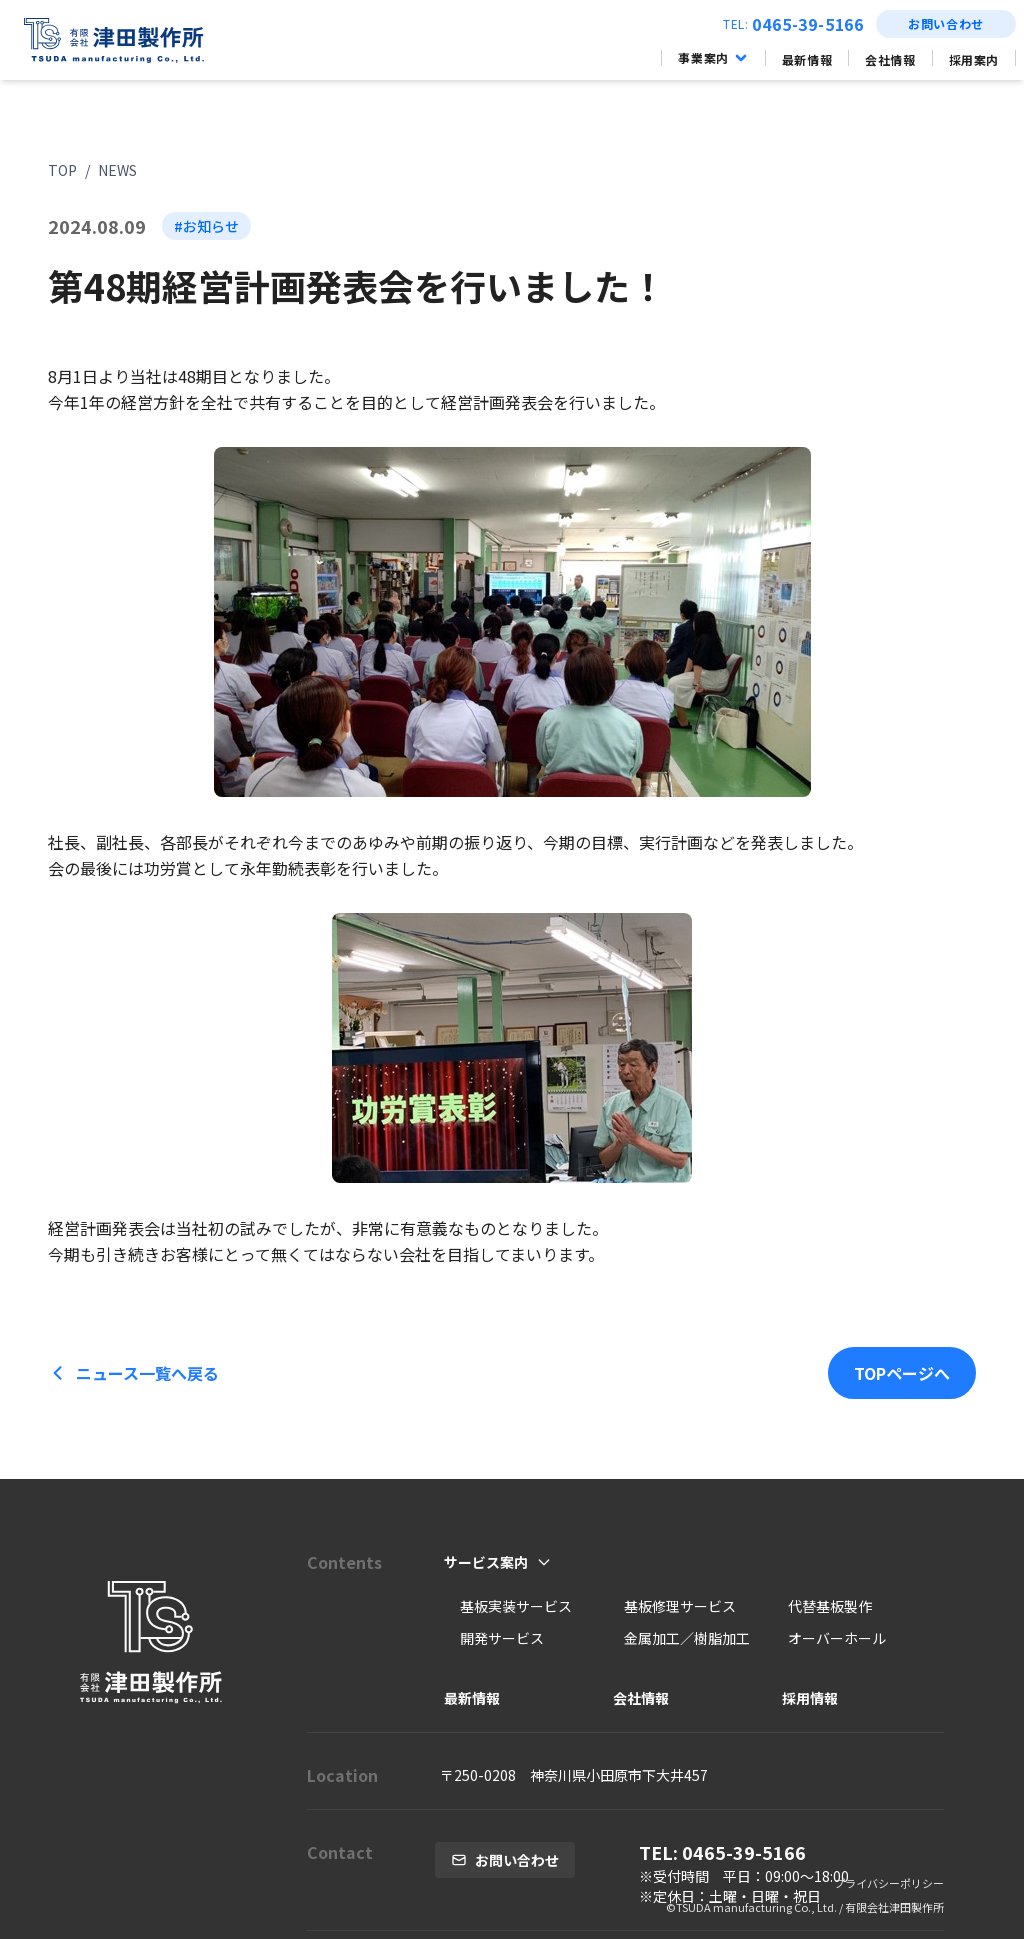  I want to click on 最新情報, so click(807, 59).